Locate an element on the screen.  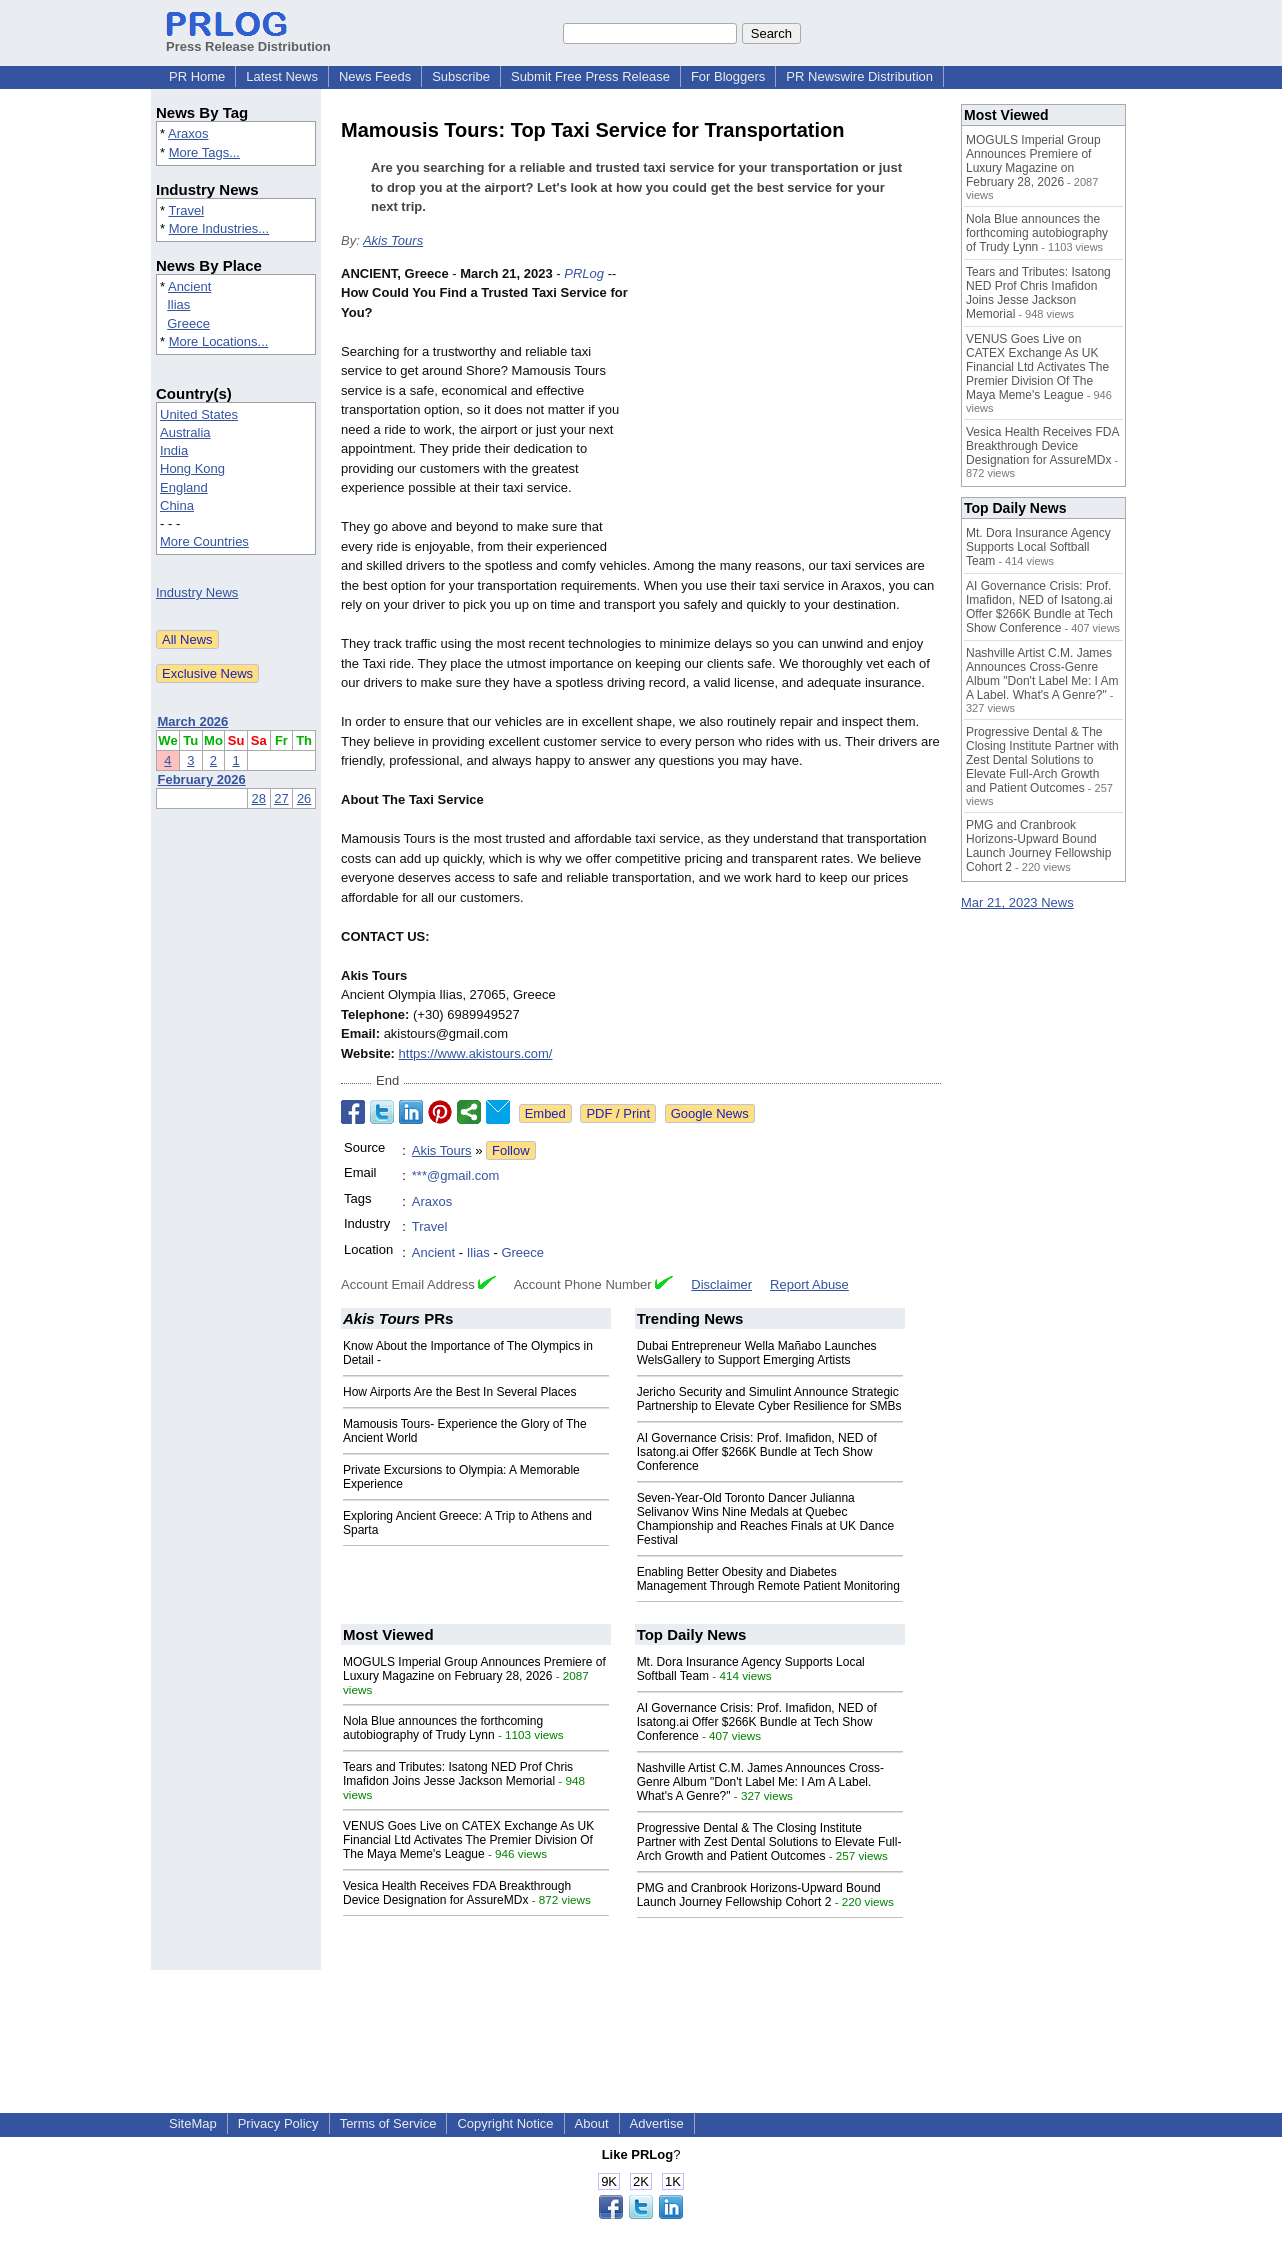
PR Newswire Distribution is located at coordinates (859, 76).